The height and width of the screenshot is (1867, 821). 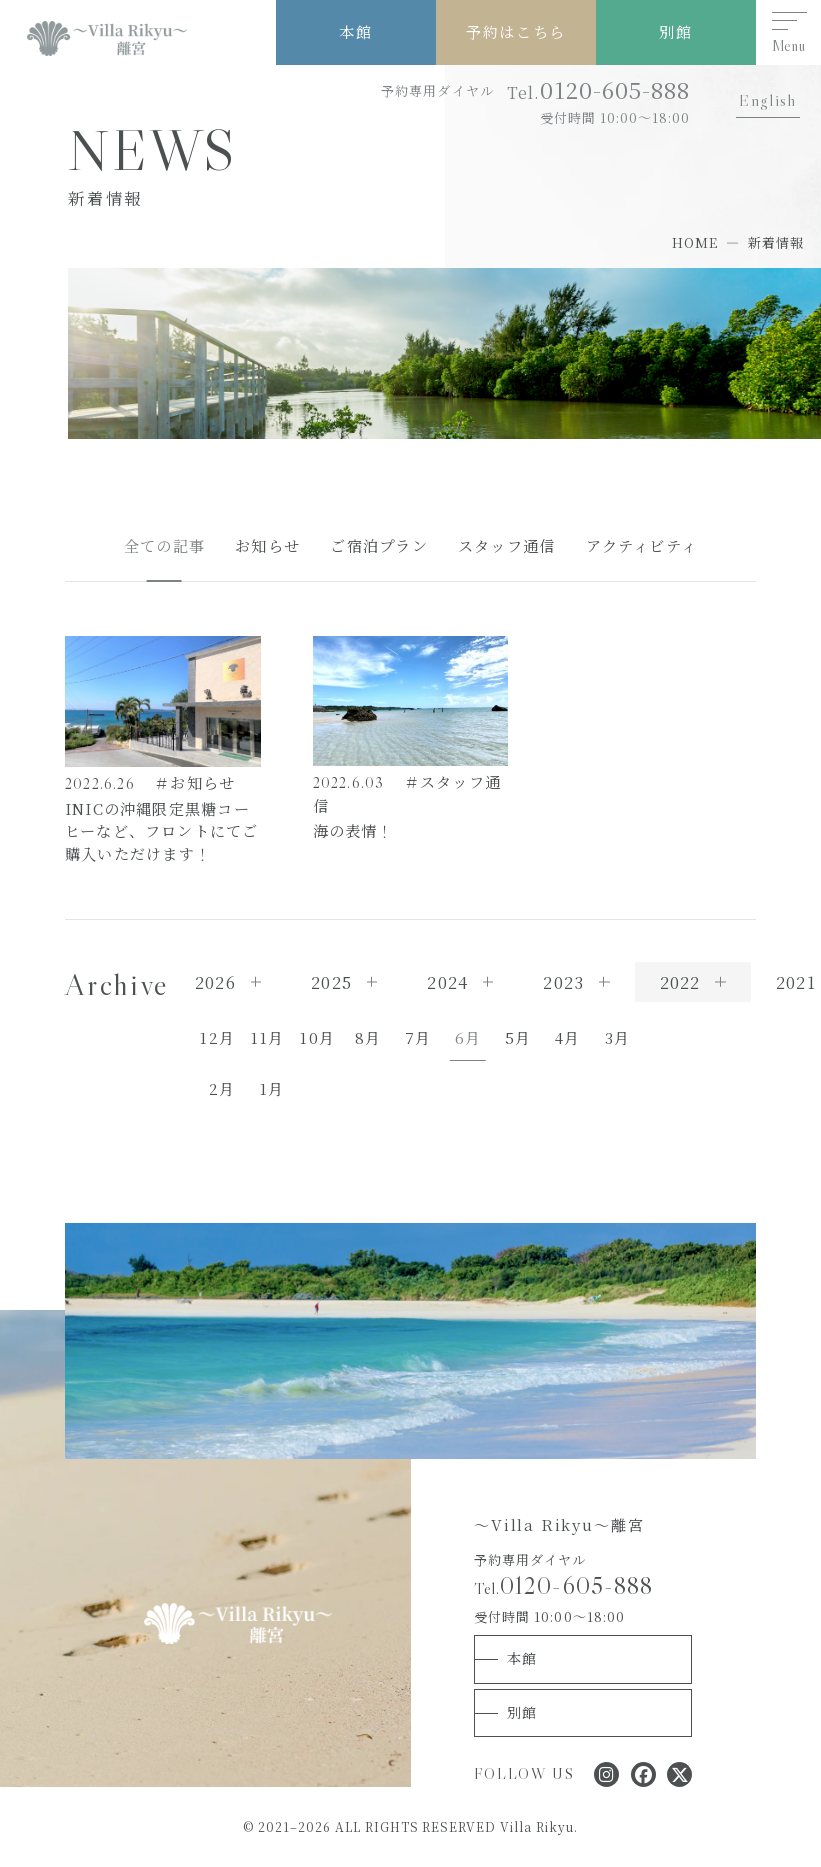 What do you see at coordinates (567, 1037) in the screenshot?
I see `4月` at bounding box center [567, 1037].